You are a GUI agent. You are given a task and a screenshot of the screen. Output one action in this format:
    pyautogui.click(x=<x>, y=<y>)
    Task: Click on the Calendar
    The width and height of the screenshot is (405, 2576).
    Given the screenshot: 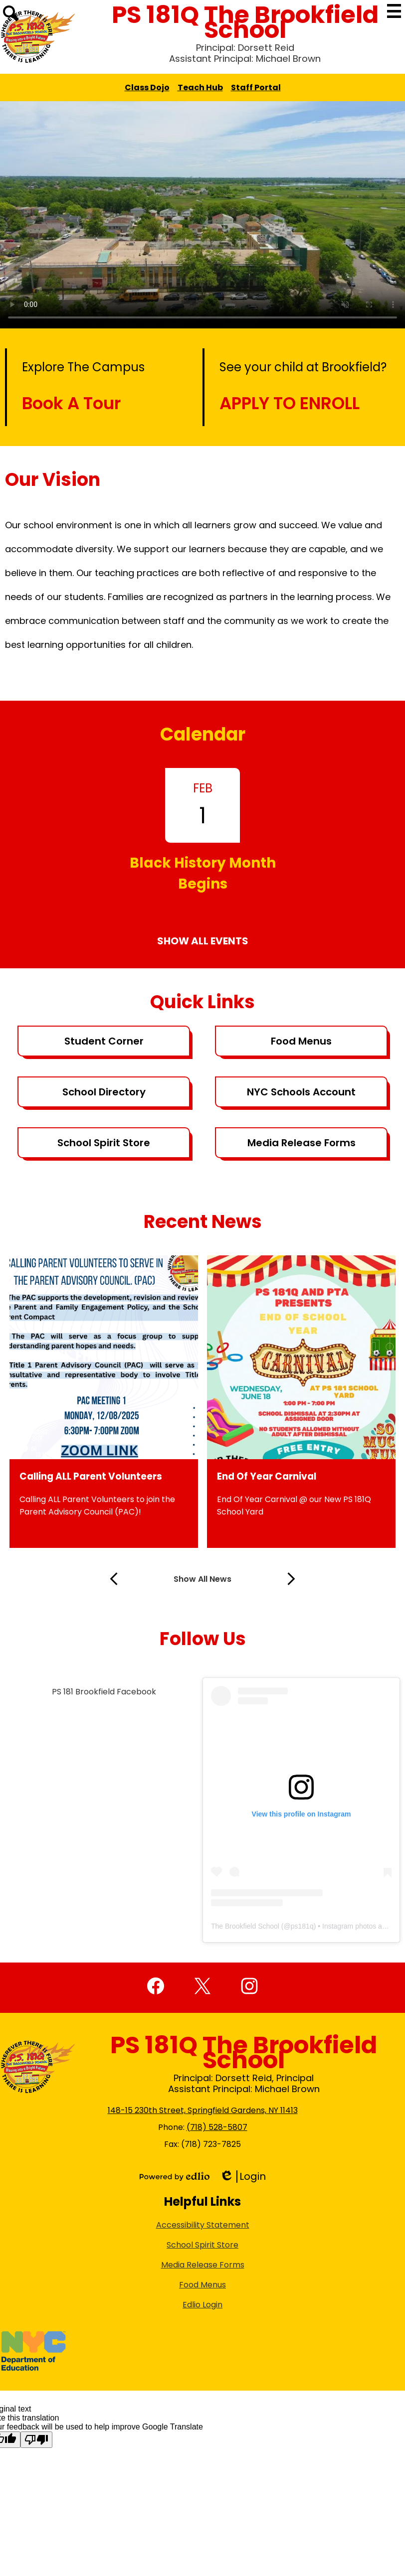 What is the action you would take?
    pyautogui.click(x=202, y=734)
    